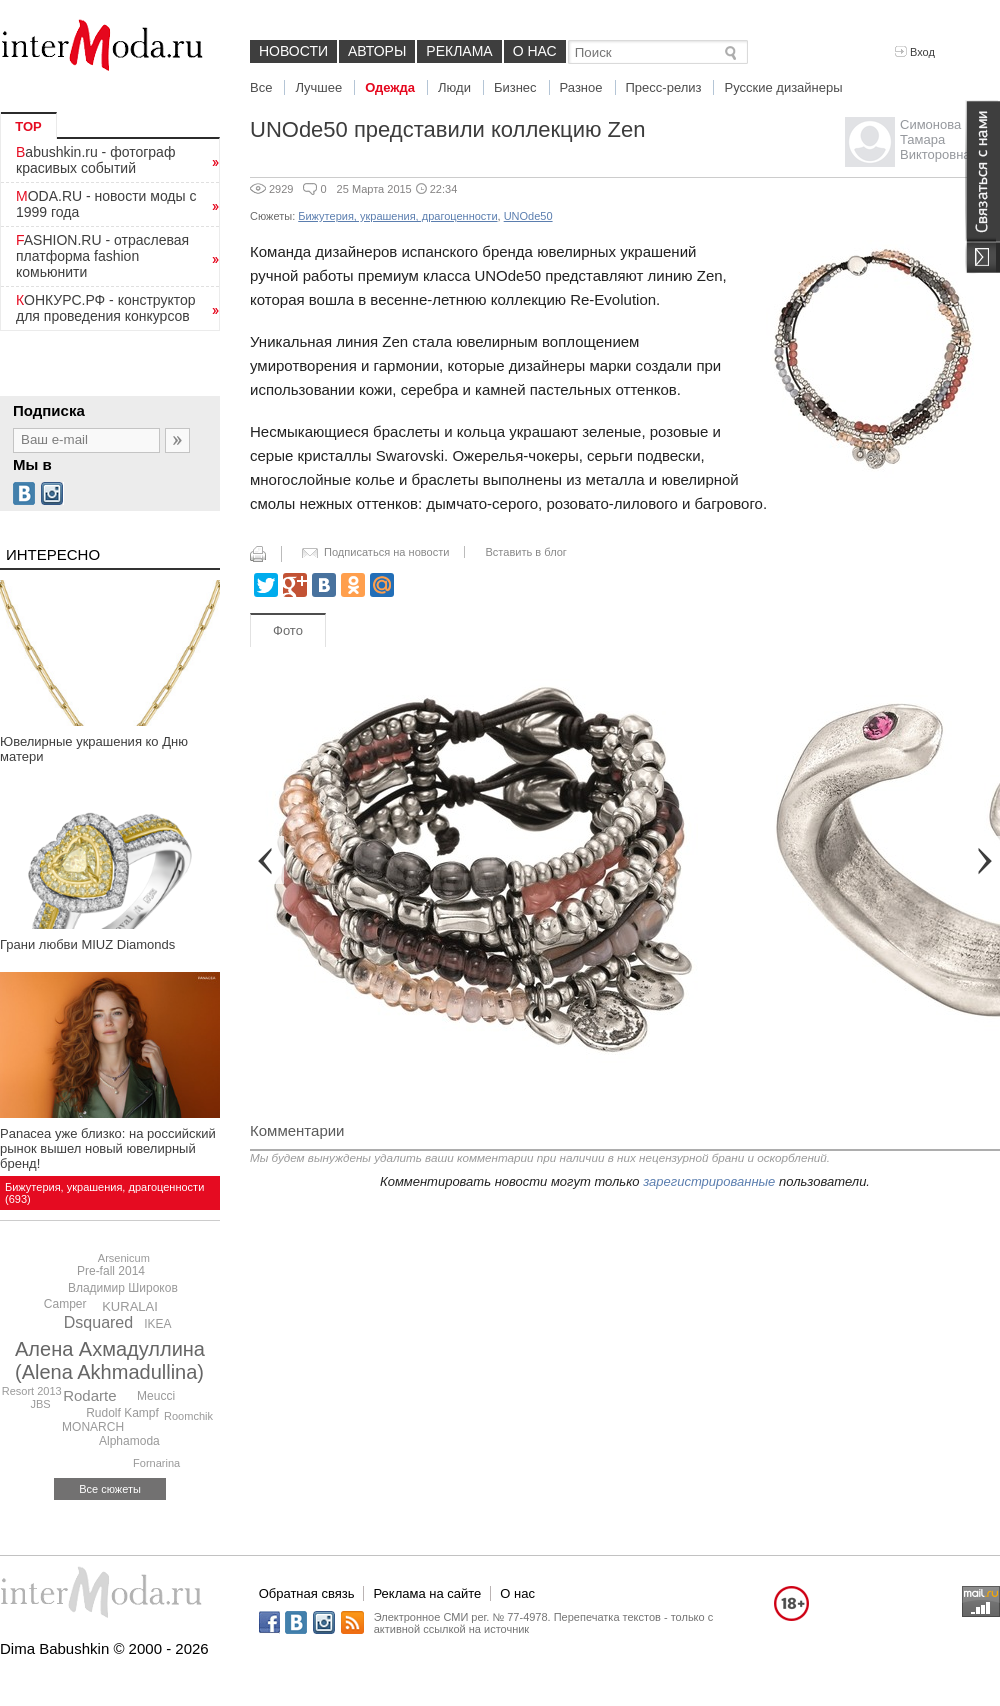 This screenshot has width=1000, height=1706. What do you see at coordinates (157, 1324) in the screenshot?
I see `IKEA` at bounding box center [157, 1324].